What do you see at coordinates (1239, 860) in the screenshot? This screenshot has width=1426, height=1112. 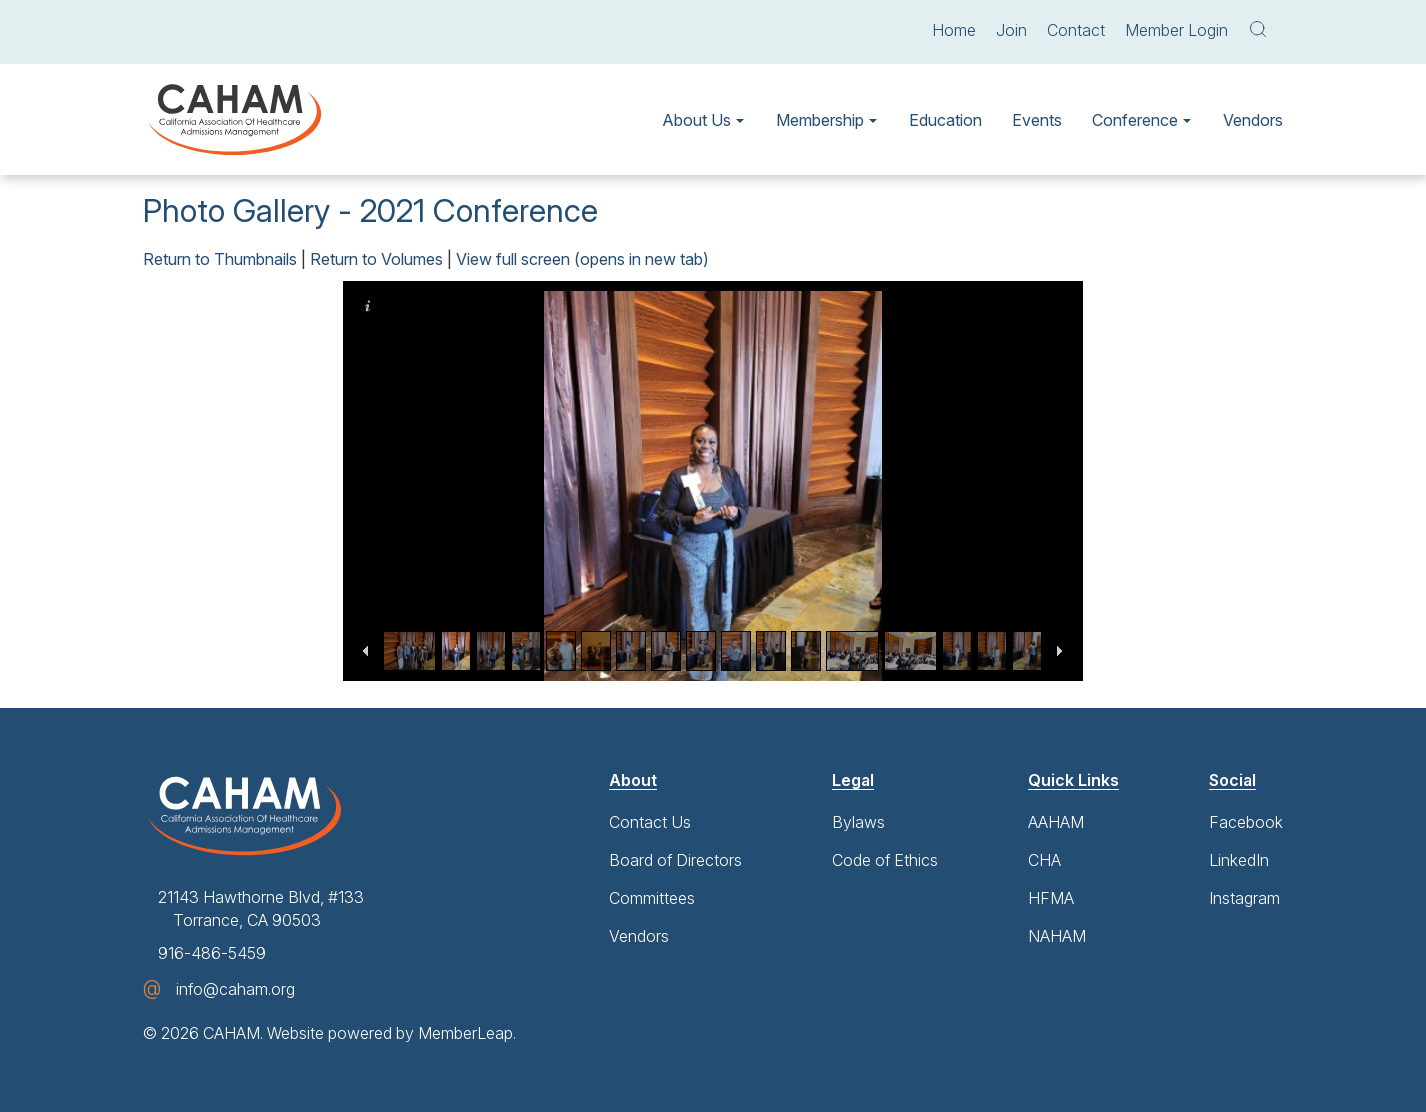 I see `LinkedIn` at bounding box center [1239, 860].